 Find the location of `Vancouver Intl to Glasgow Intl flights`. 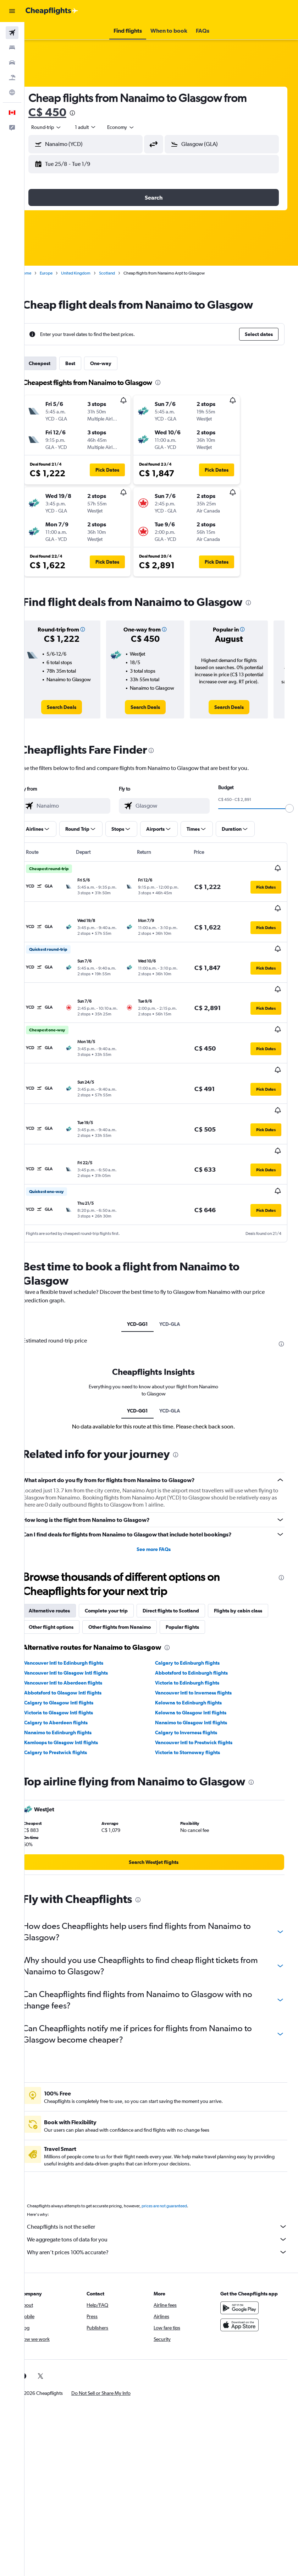

Vancouver Intl to Glasgow Intl flights is located at coordinates (81, 1666).